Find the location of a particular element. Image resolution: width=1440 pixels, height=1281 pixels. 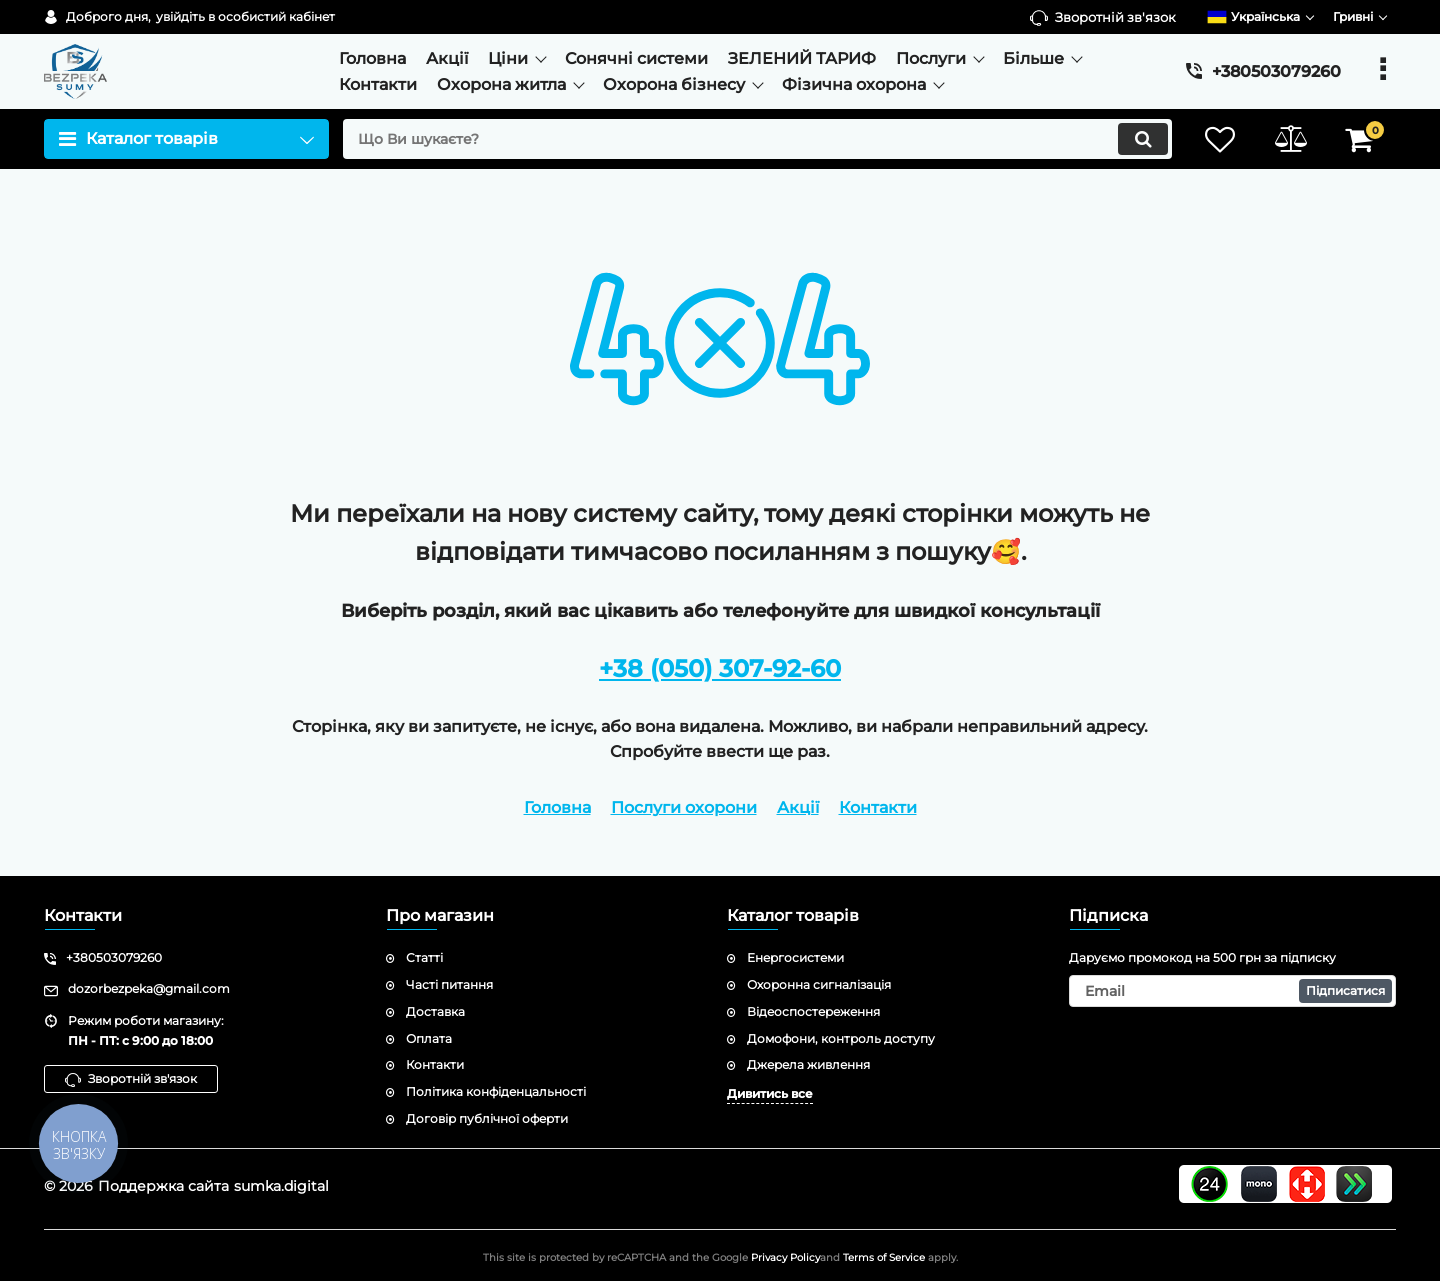

Джерела живлення is located at coordinates (808, 1064).